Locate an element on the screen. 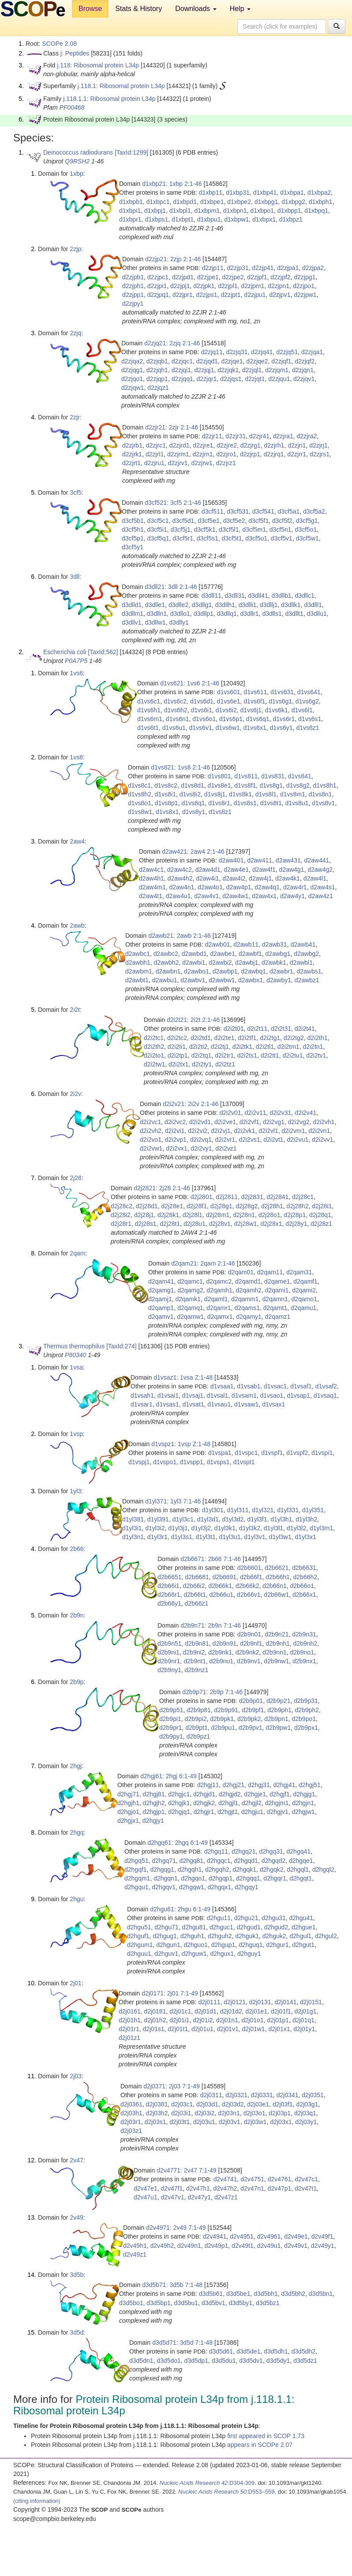 Image resolution: width=352 pixels, height=2576 pixels. d2zjpt1 is located at coordinates (230, 294).